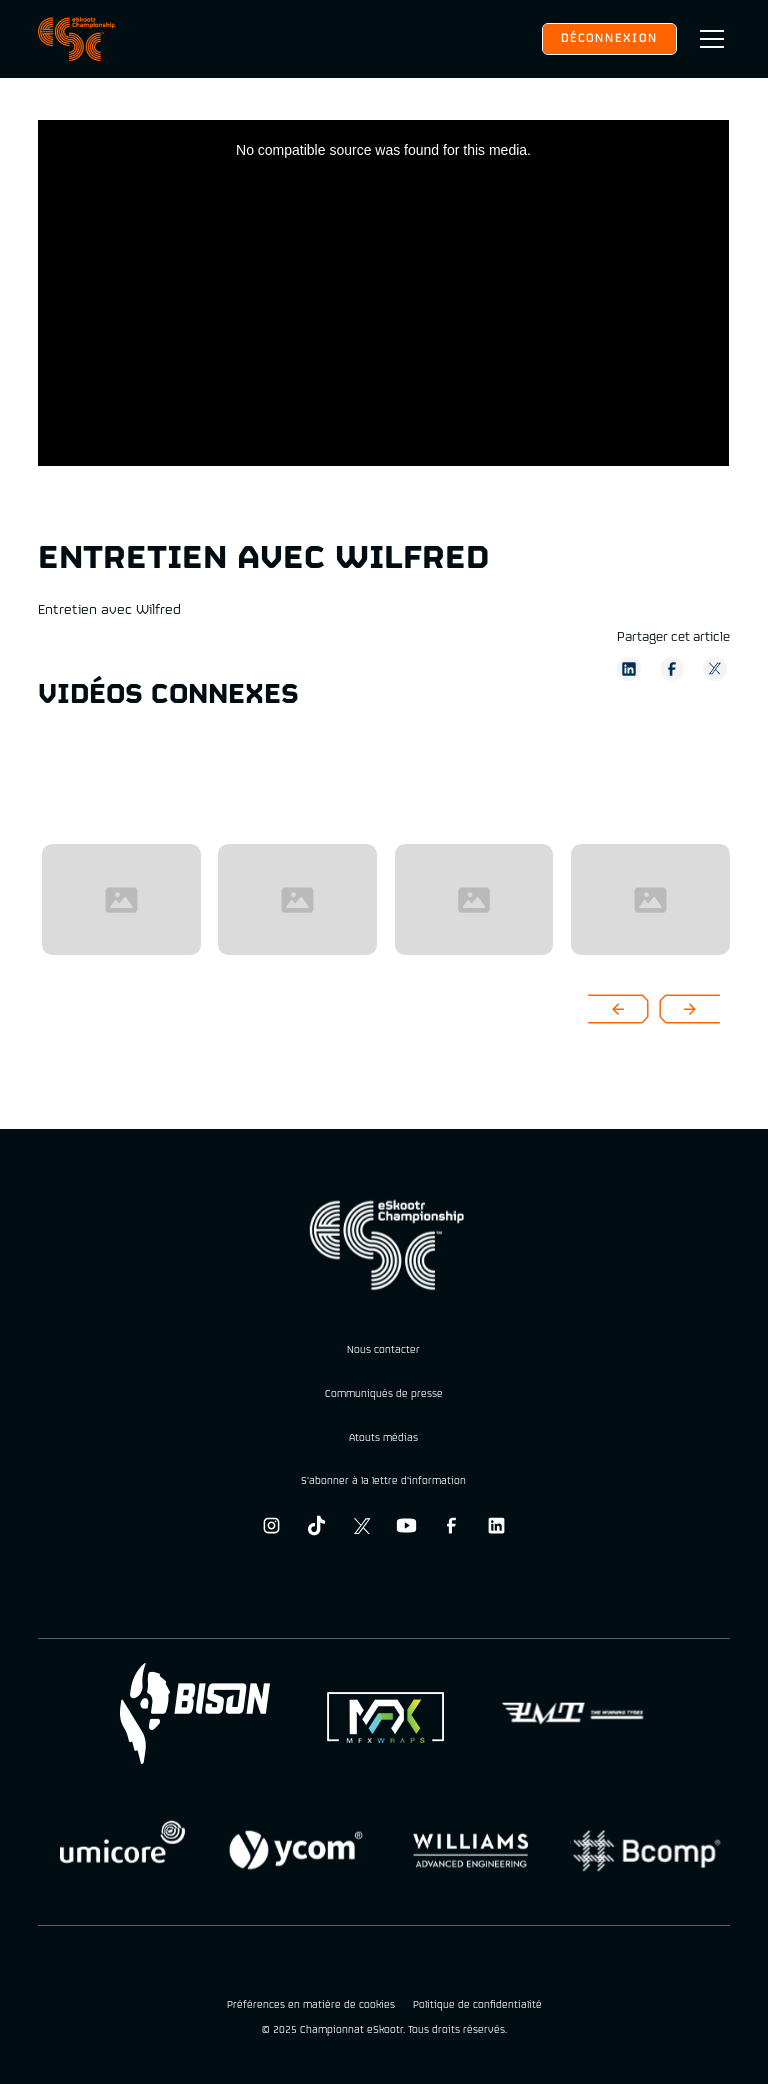 This screenshot has height=2084, width=768. Describe the element at coordinates (384, 1394) in the screenshot. I see `Communiqués de presse` at that location.